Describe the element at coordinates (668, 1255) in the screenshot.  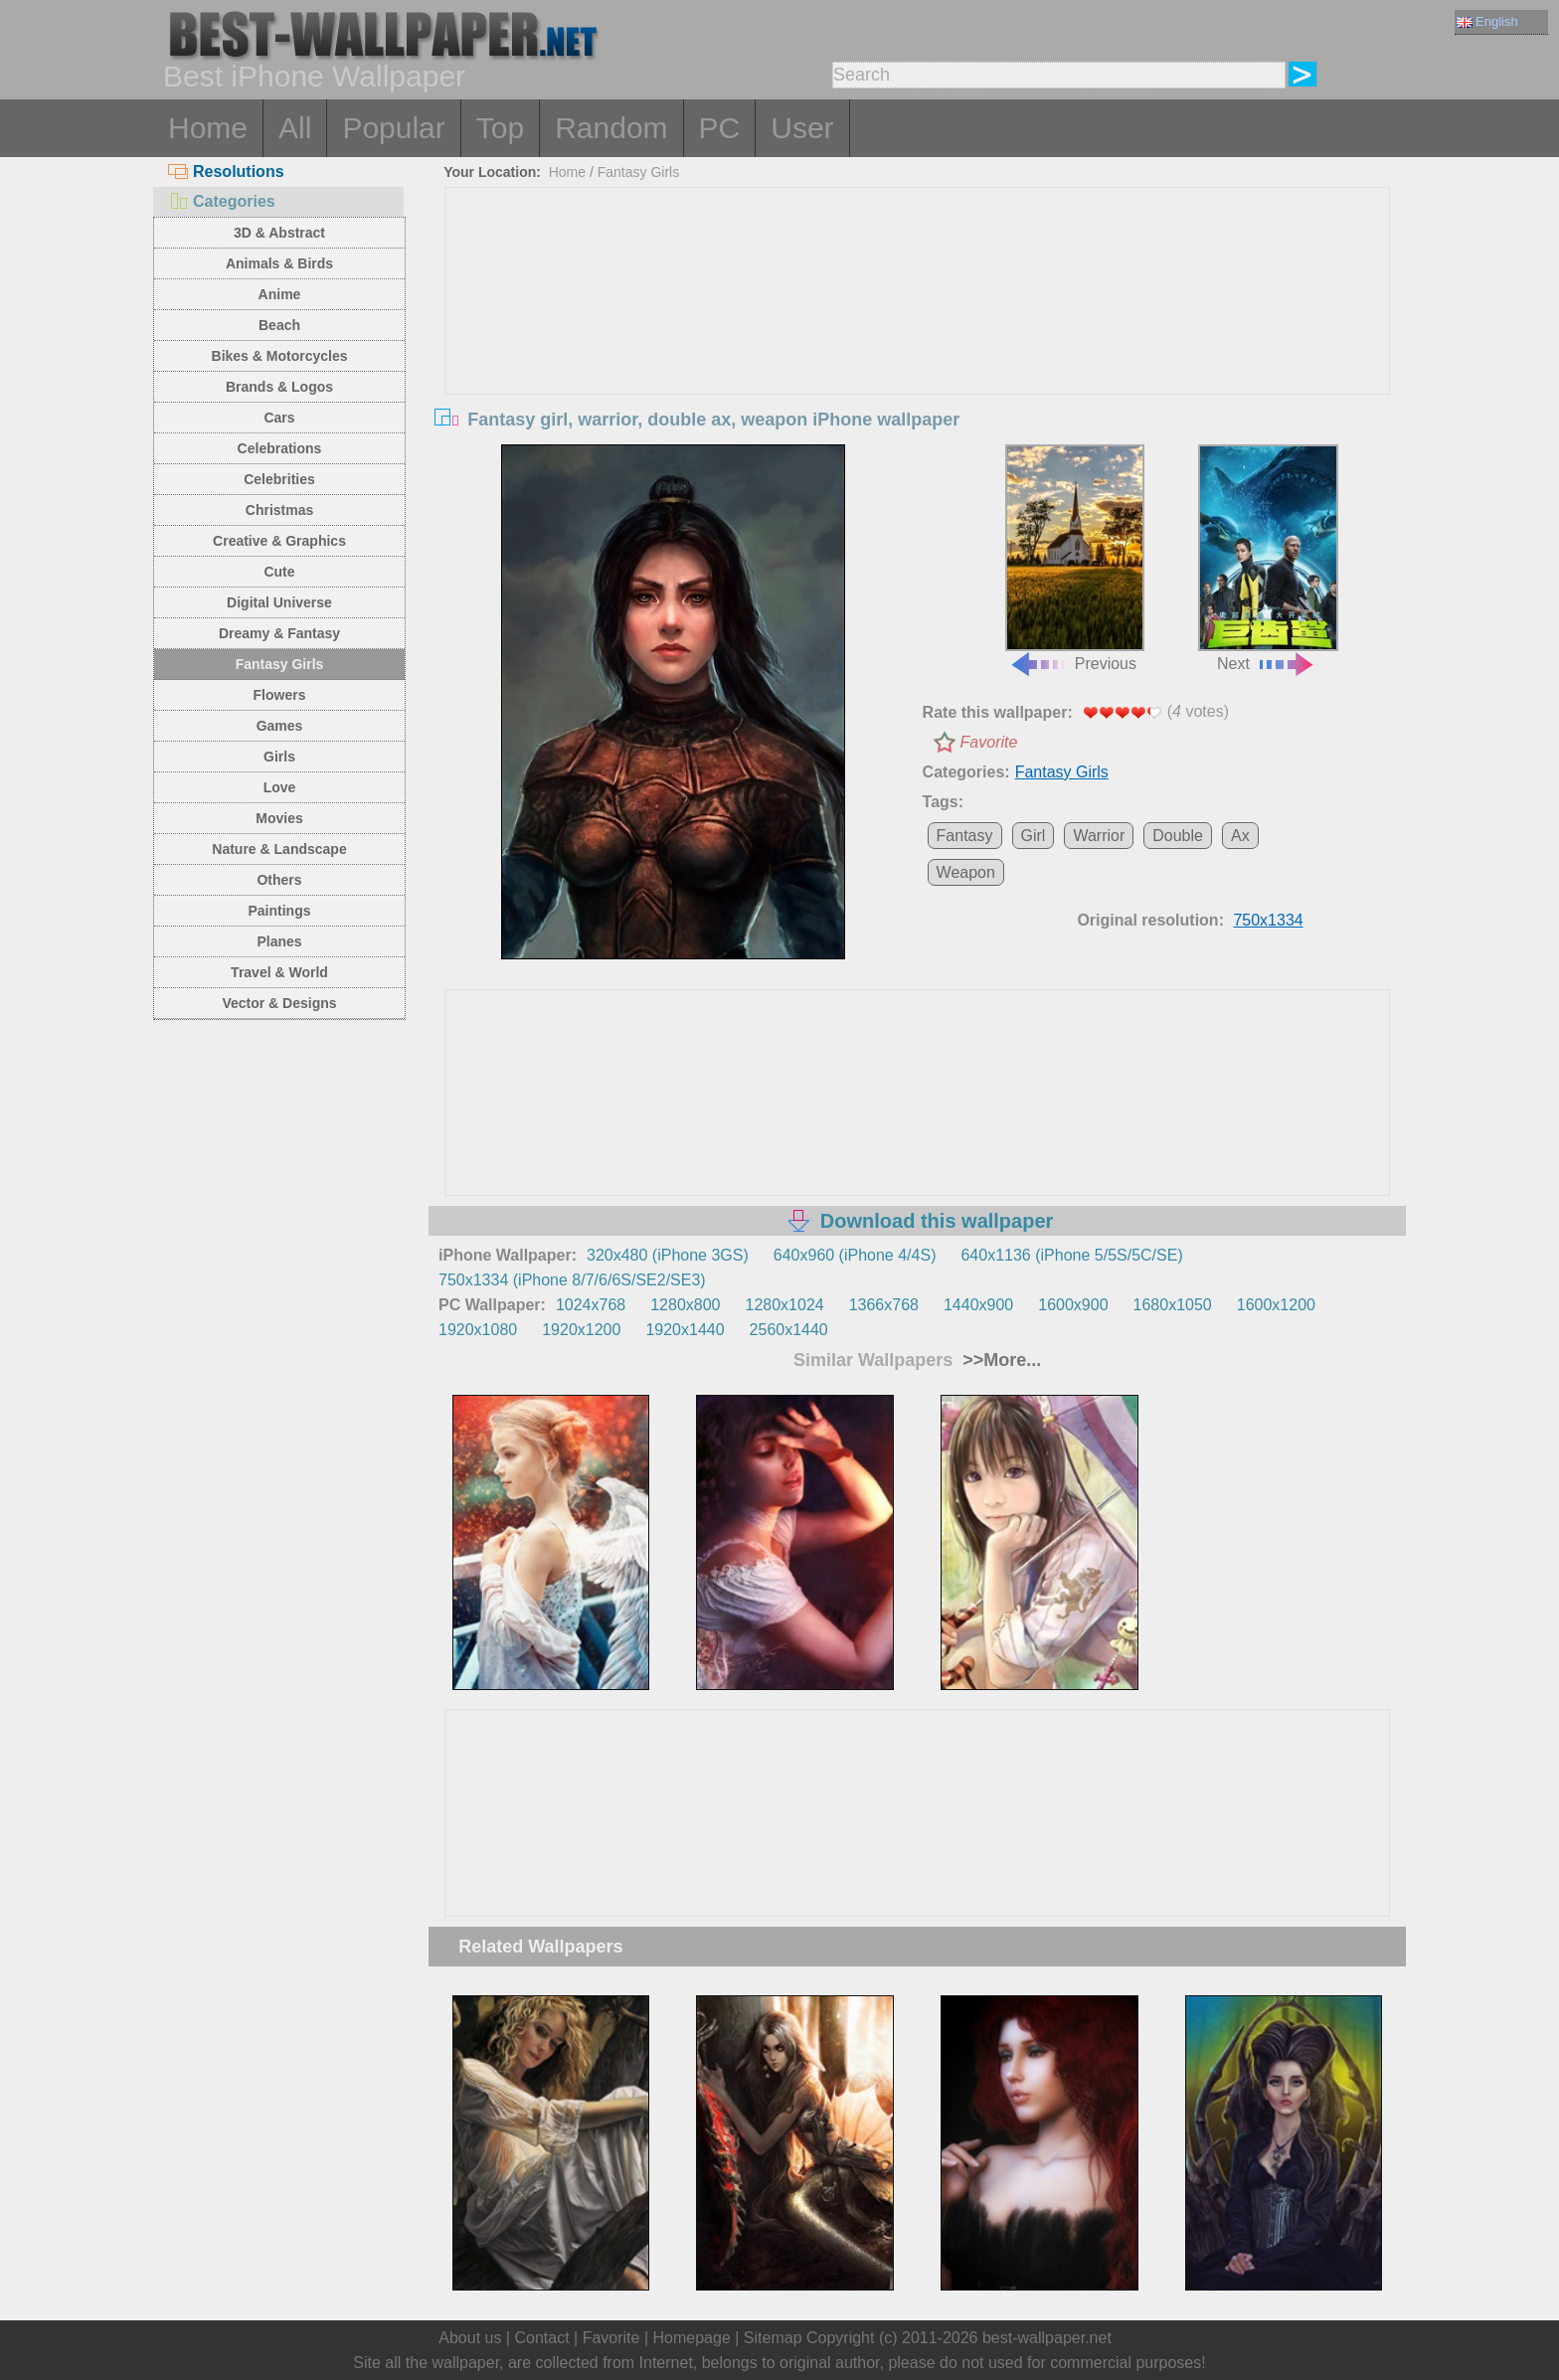
I see `320x480 (iPhone 3GS)` at that location.